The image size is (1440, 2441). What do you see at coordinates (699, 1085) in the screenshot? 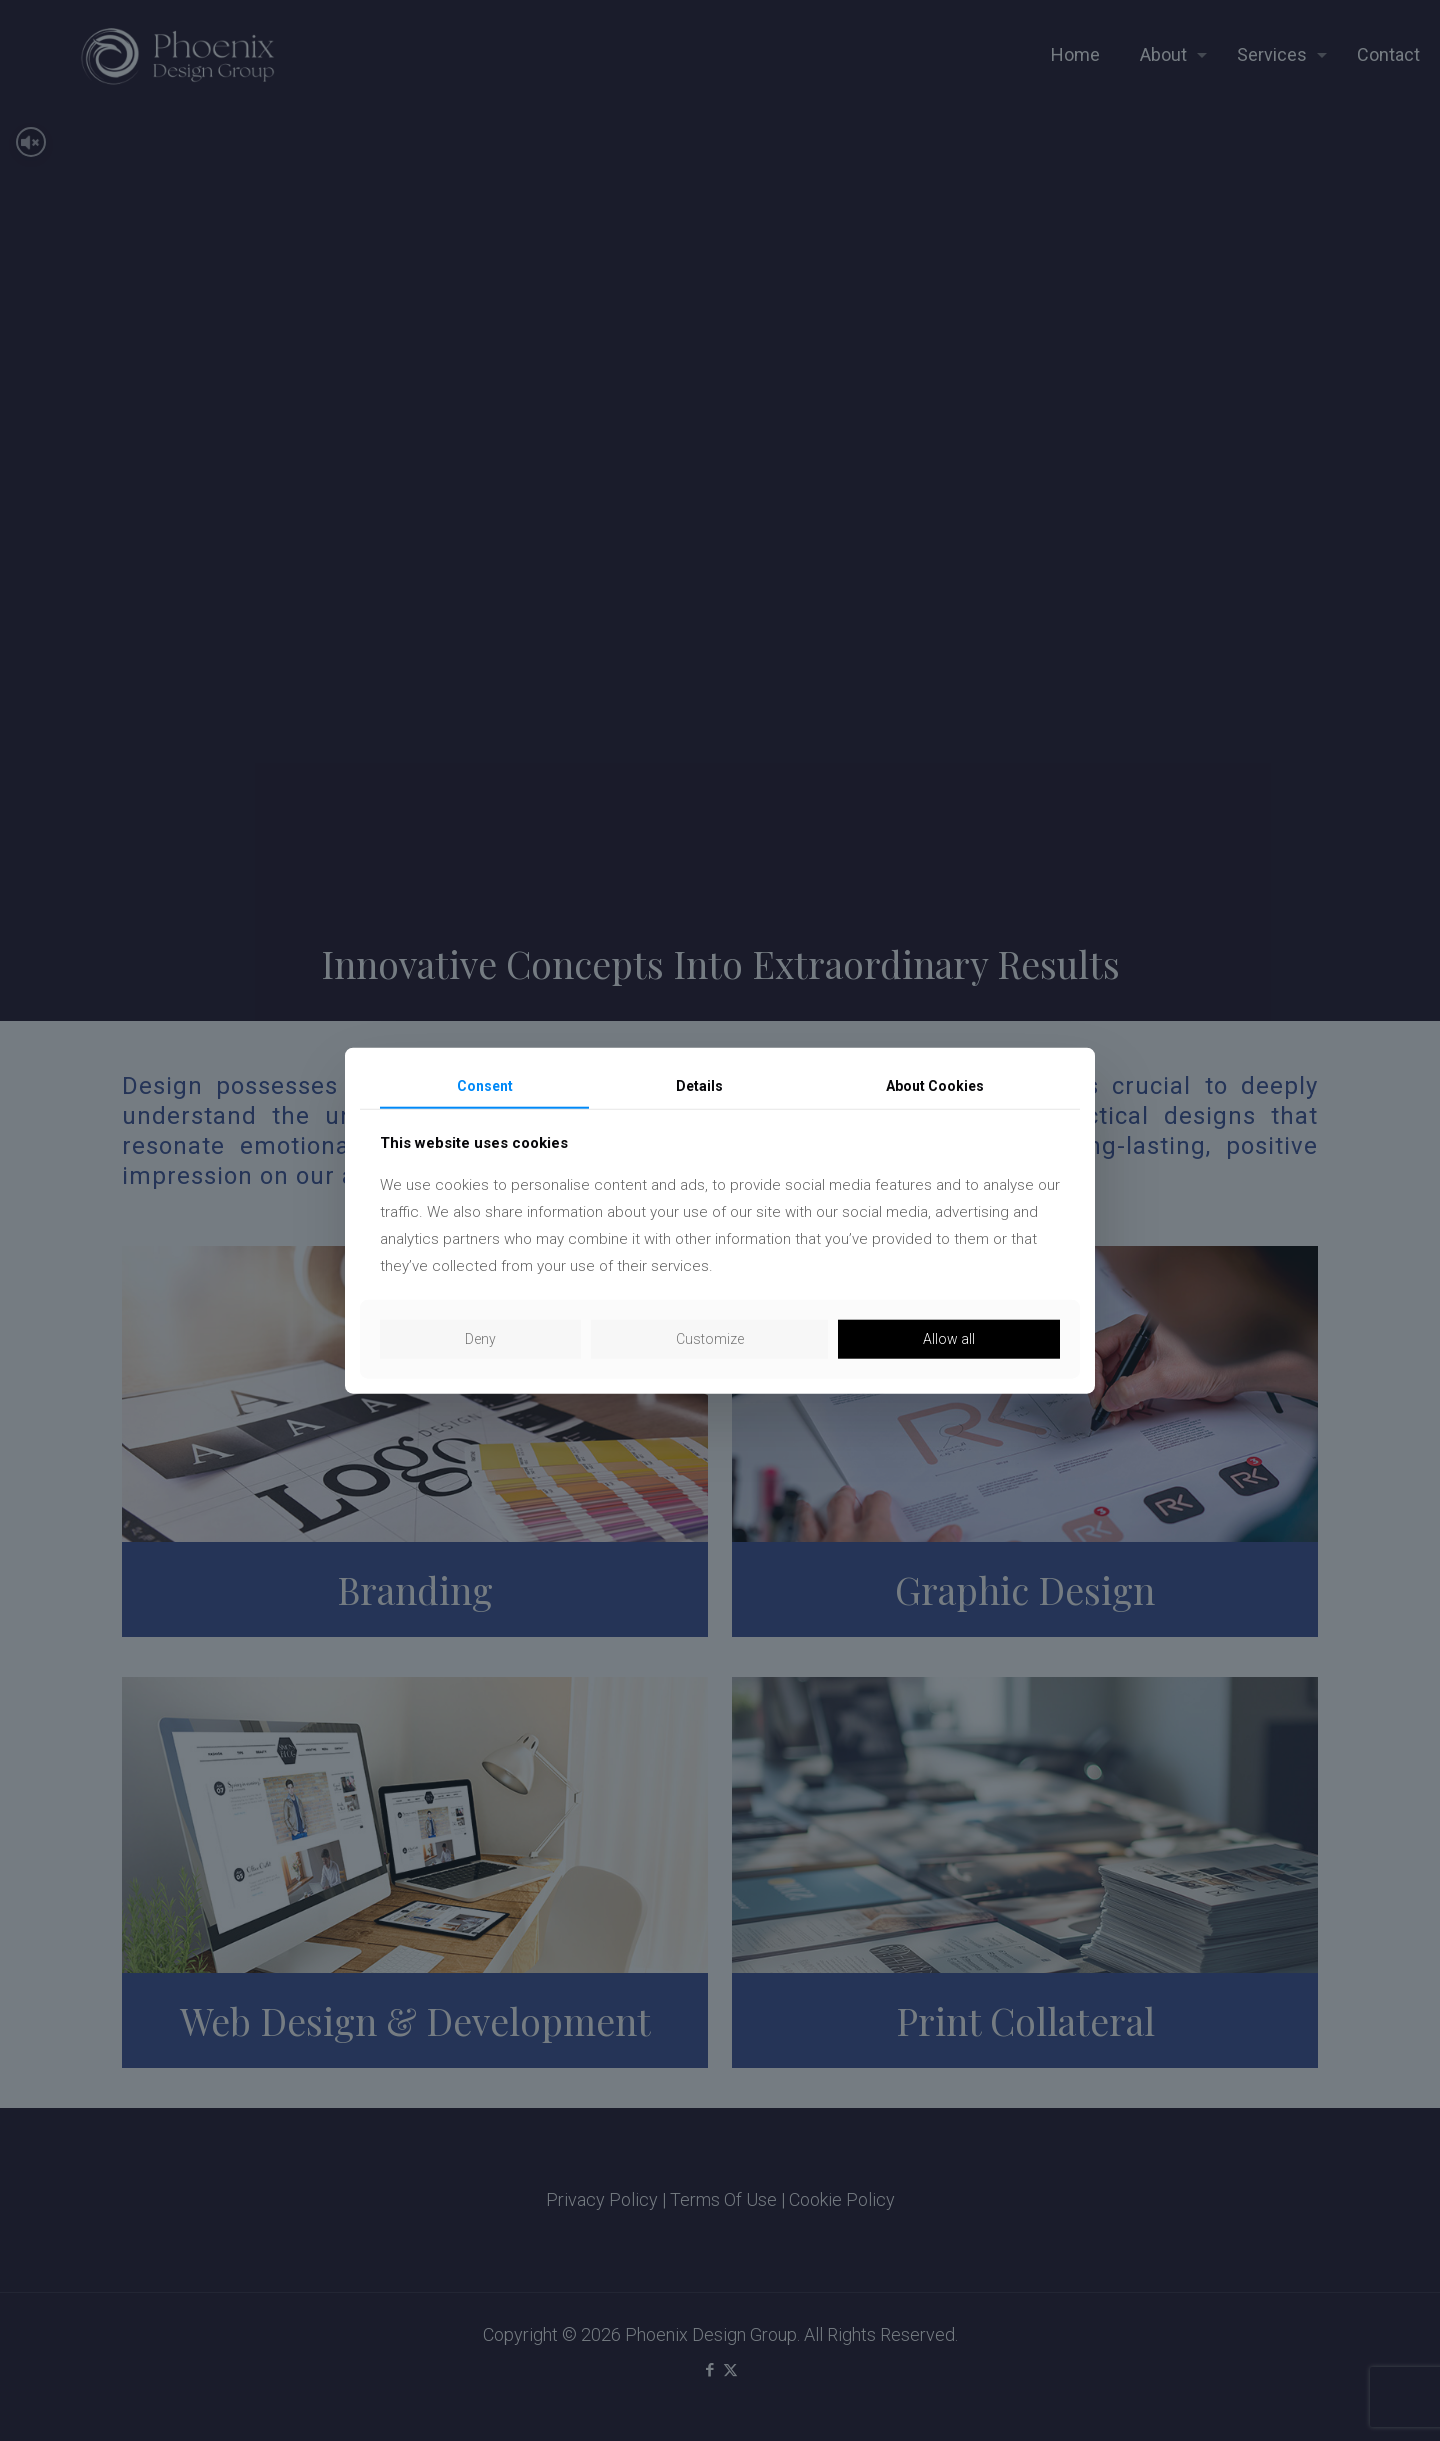
I see `Details` at bounding box center [699, 1085].